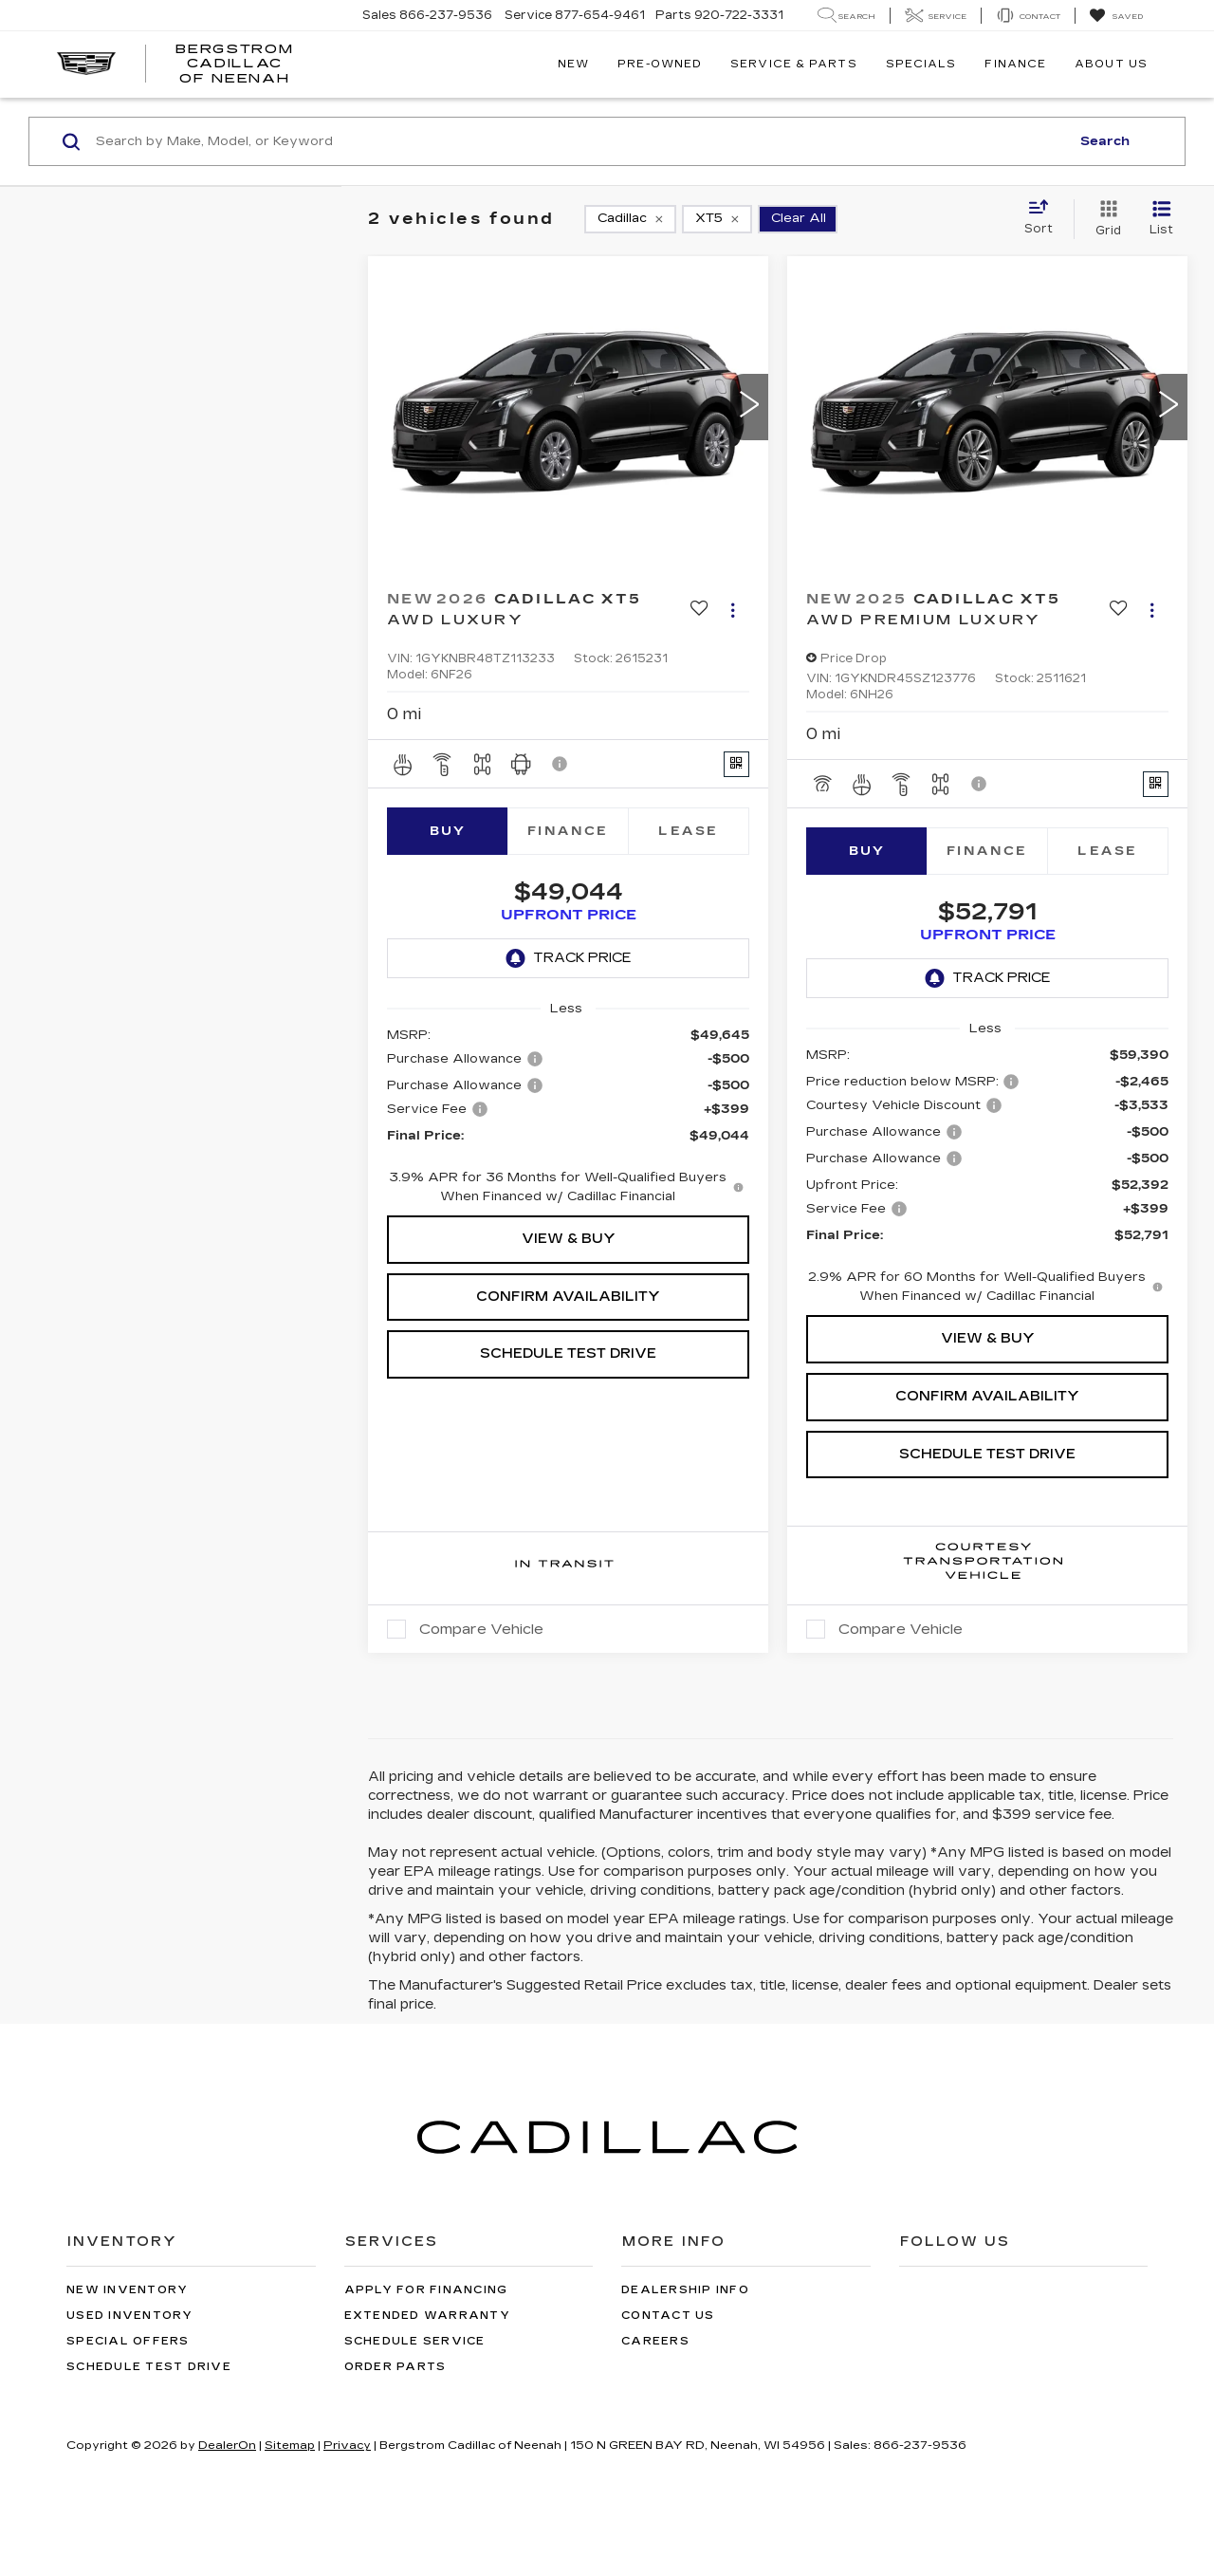  I want to click on [Search by Make, Model, or Keyword], so click(580, 141).